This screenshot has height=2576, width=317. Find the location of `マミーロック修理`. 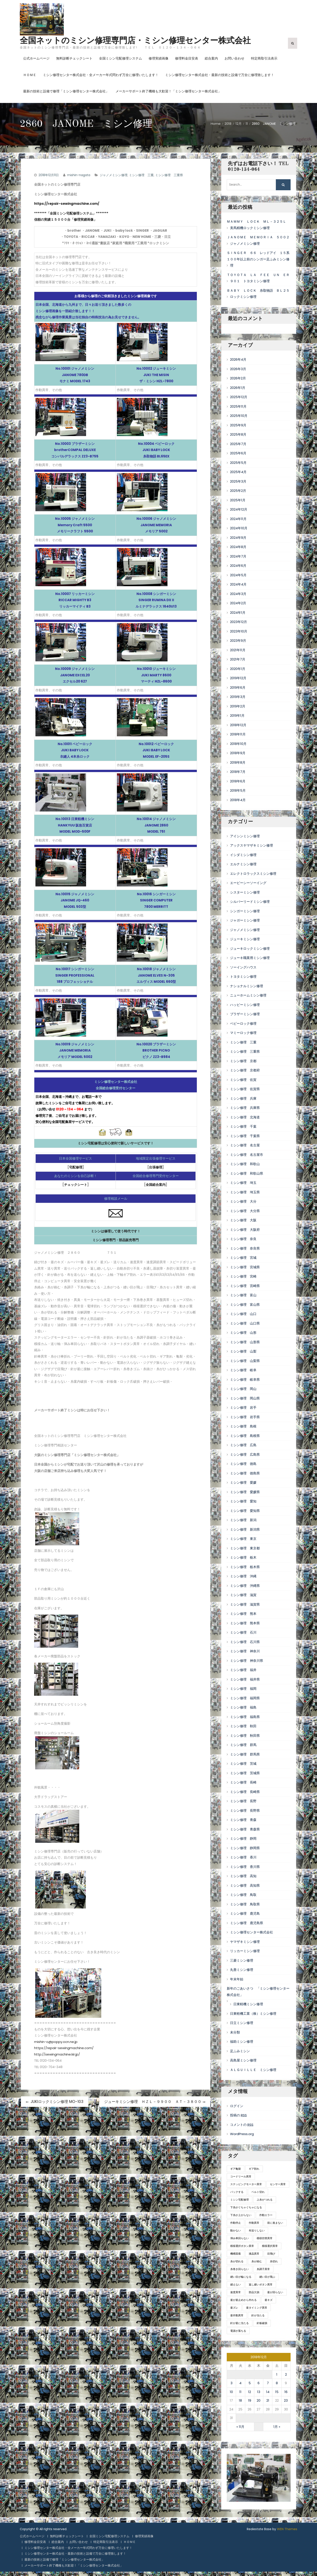

マミーロック修理 is located at coordinates (243, 1037).